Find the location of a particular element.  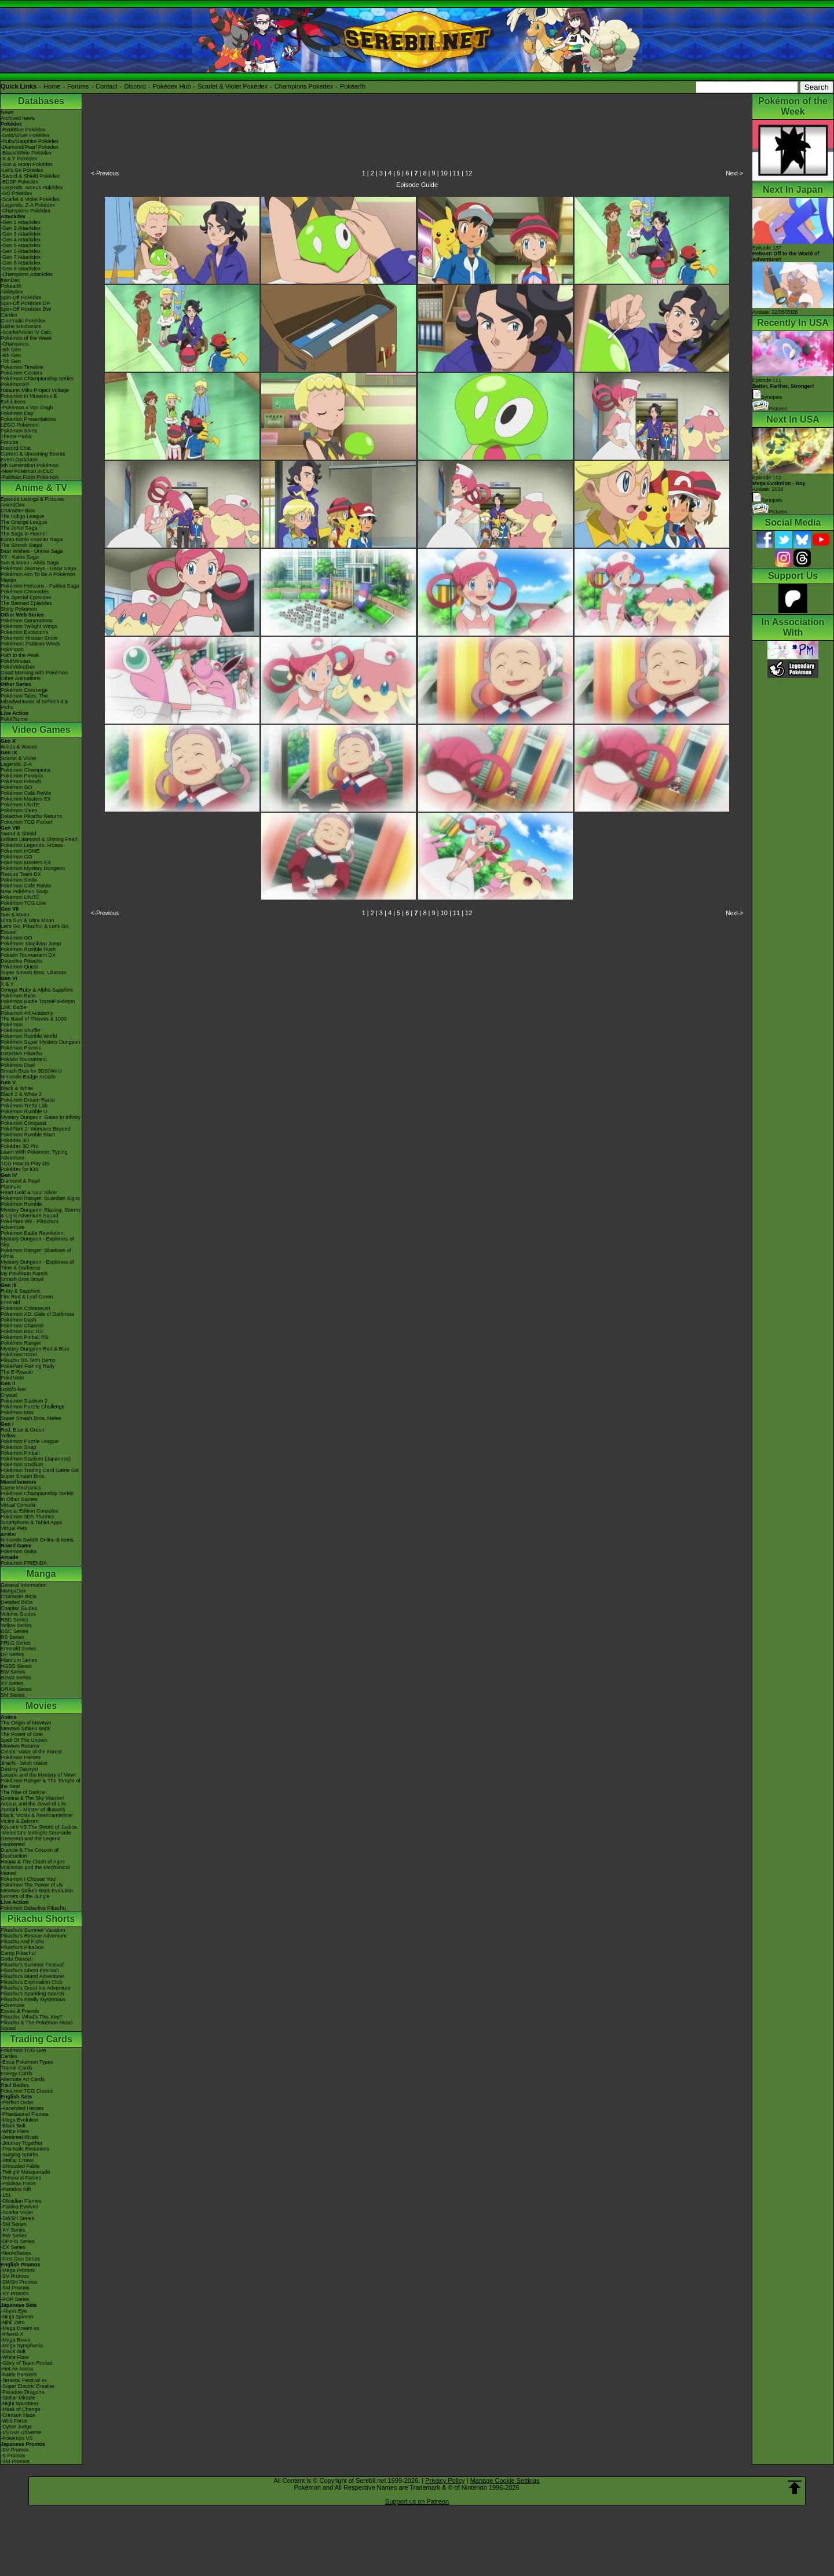

Pokémon Horizons - Paldea Saga is located at coordinates (40, 586).